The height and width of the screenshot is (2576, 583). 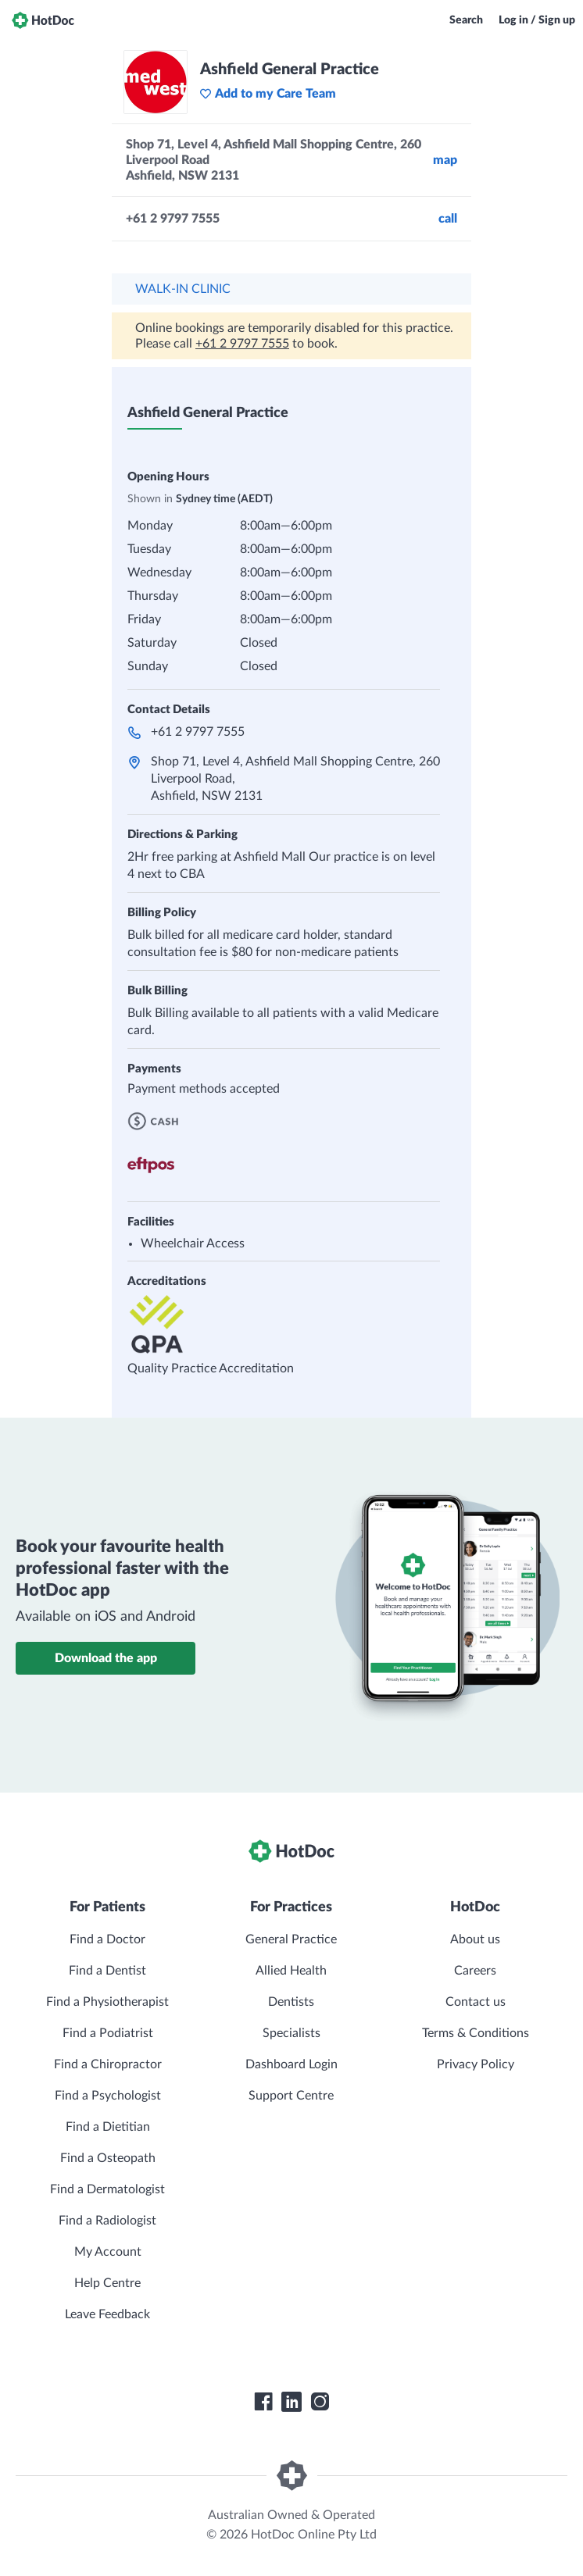 I want to click on Find a Chiropractor, so click(x=108, y=2064).